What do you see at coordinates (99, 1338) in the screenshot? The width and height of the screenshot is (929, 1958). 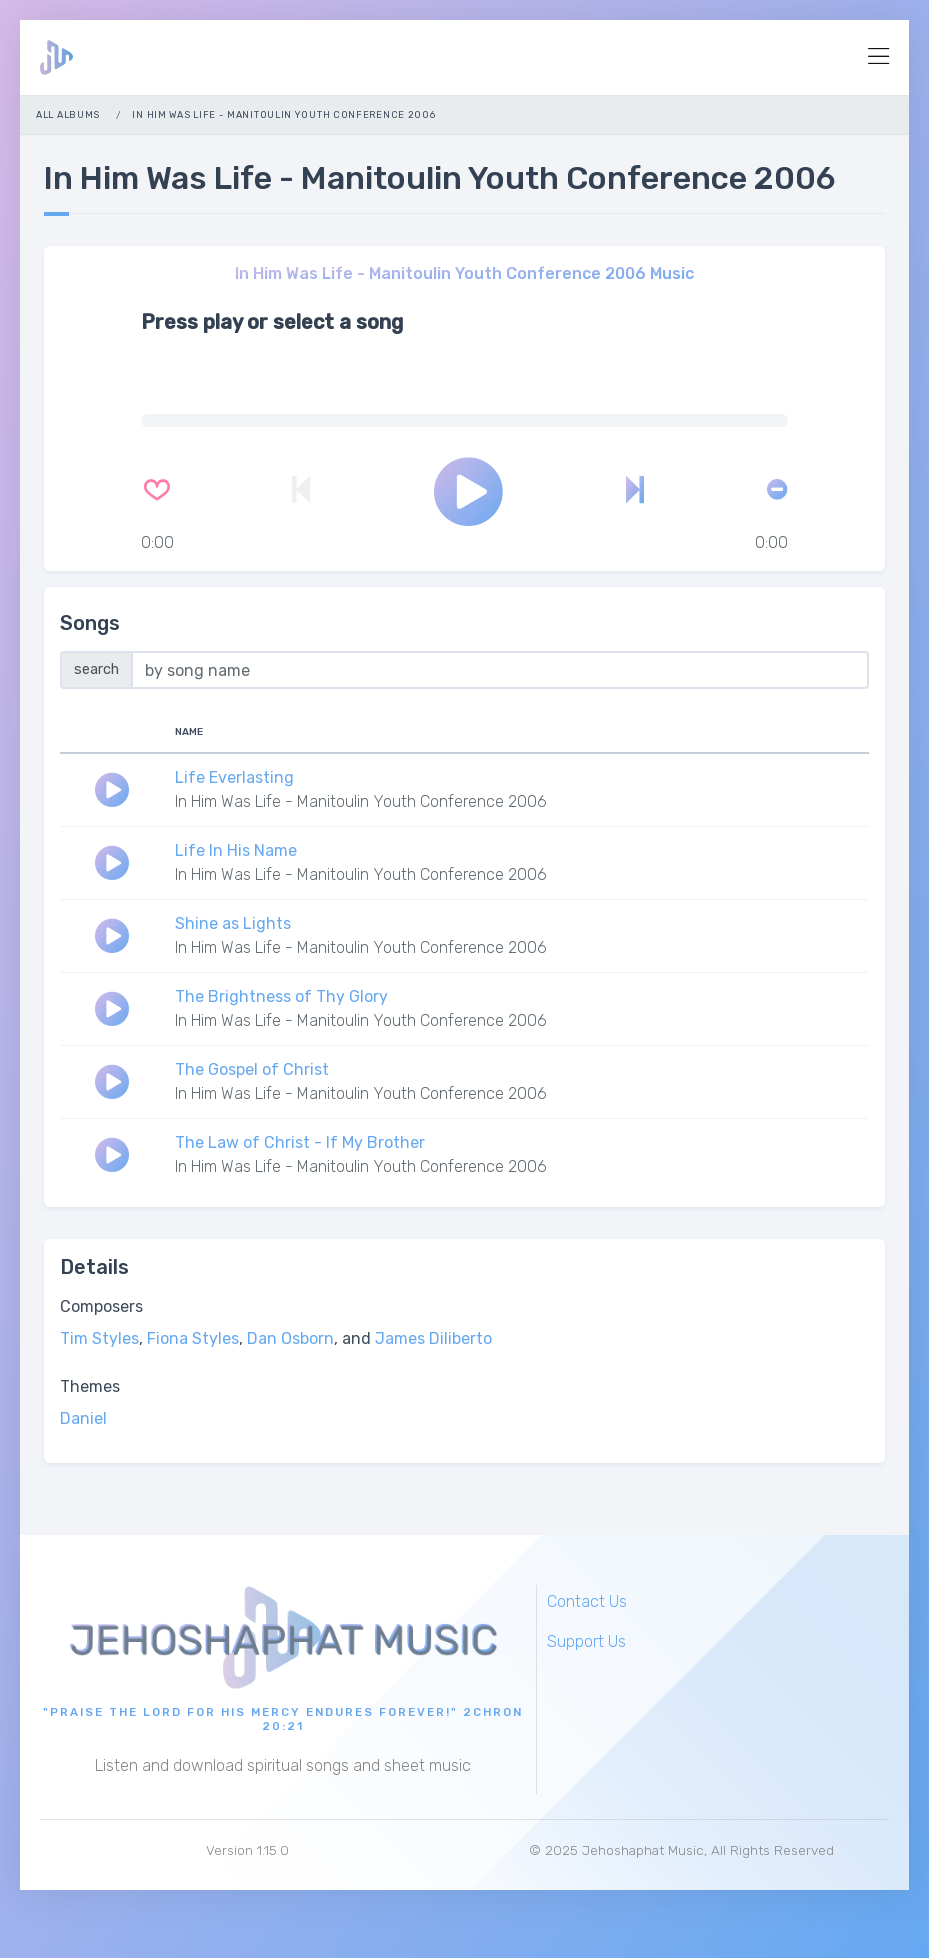 I see `Tim Styles` at bounding box center [99, 1338].